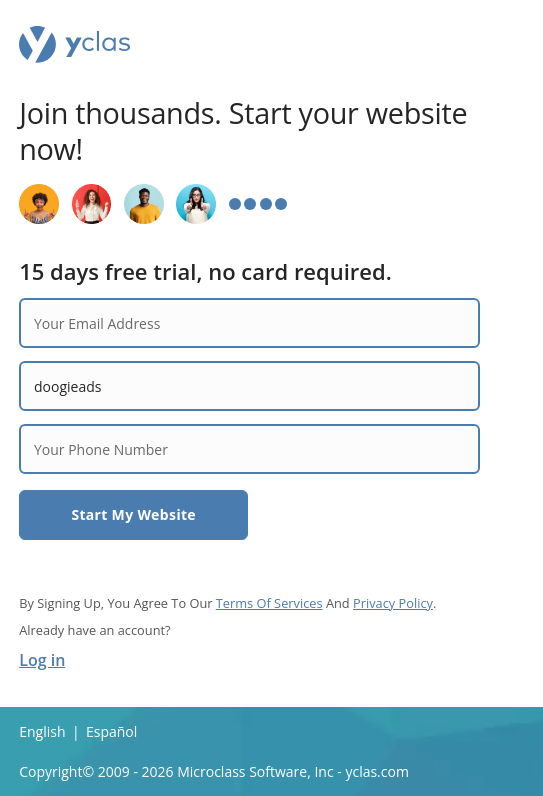  What do you see at coordinates (393, 603) in the screenshot?
I see `Privacy Policy` at bounding box center [393, 603].